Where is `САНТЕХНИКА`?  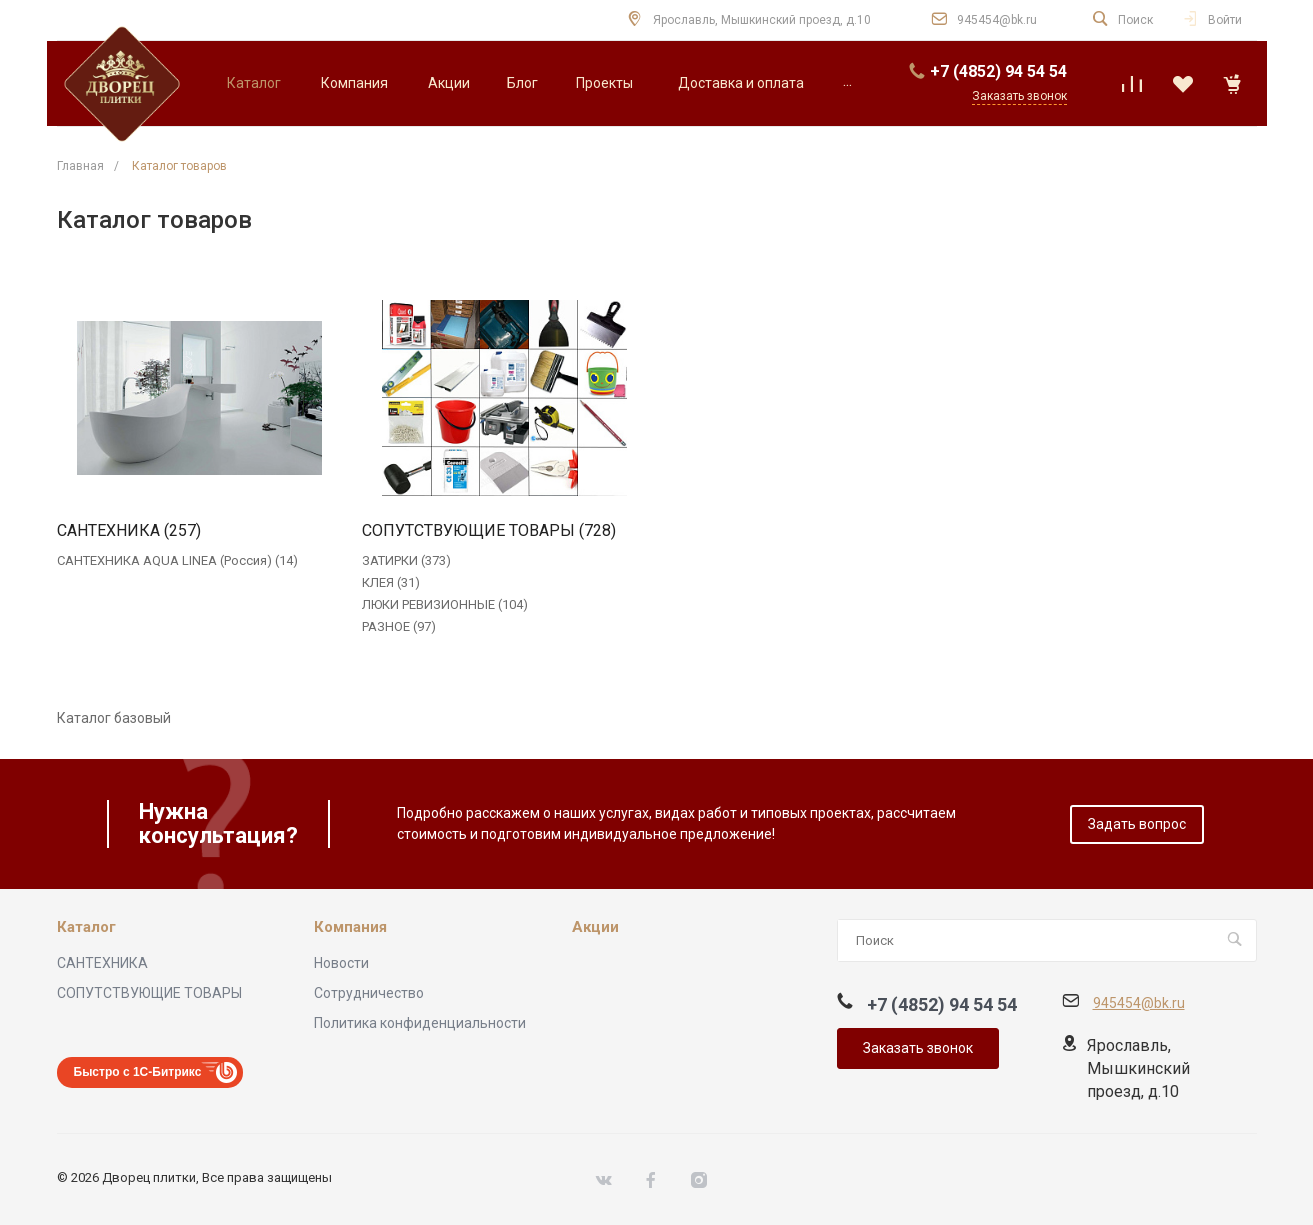 САНТЕХНИКА is located at coordinates (102, 963).